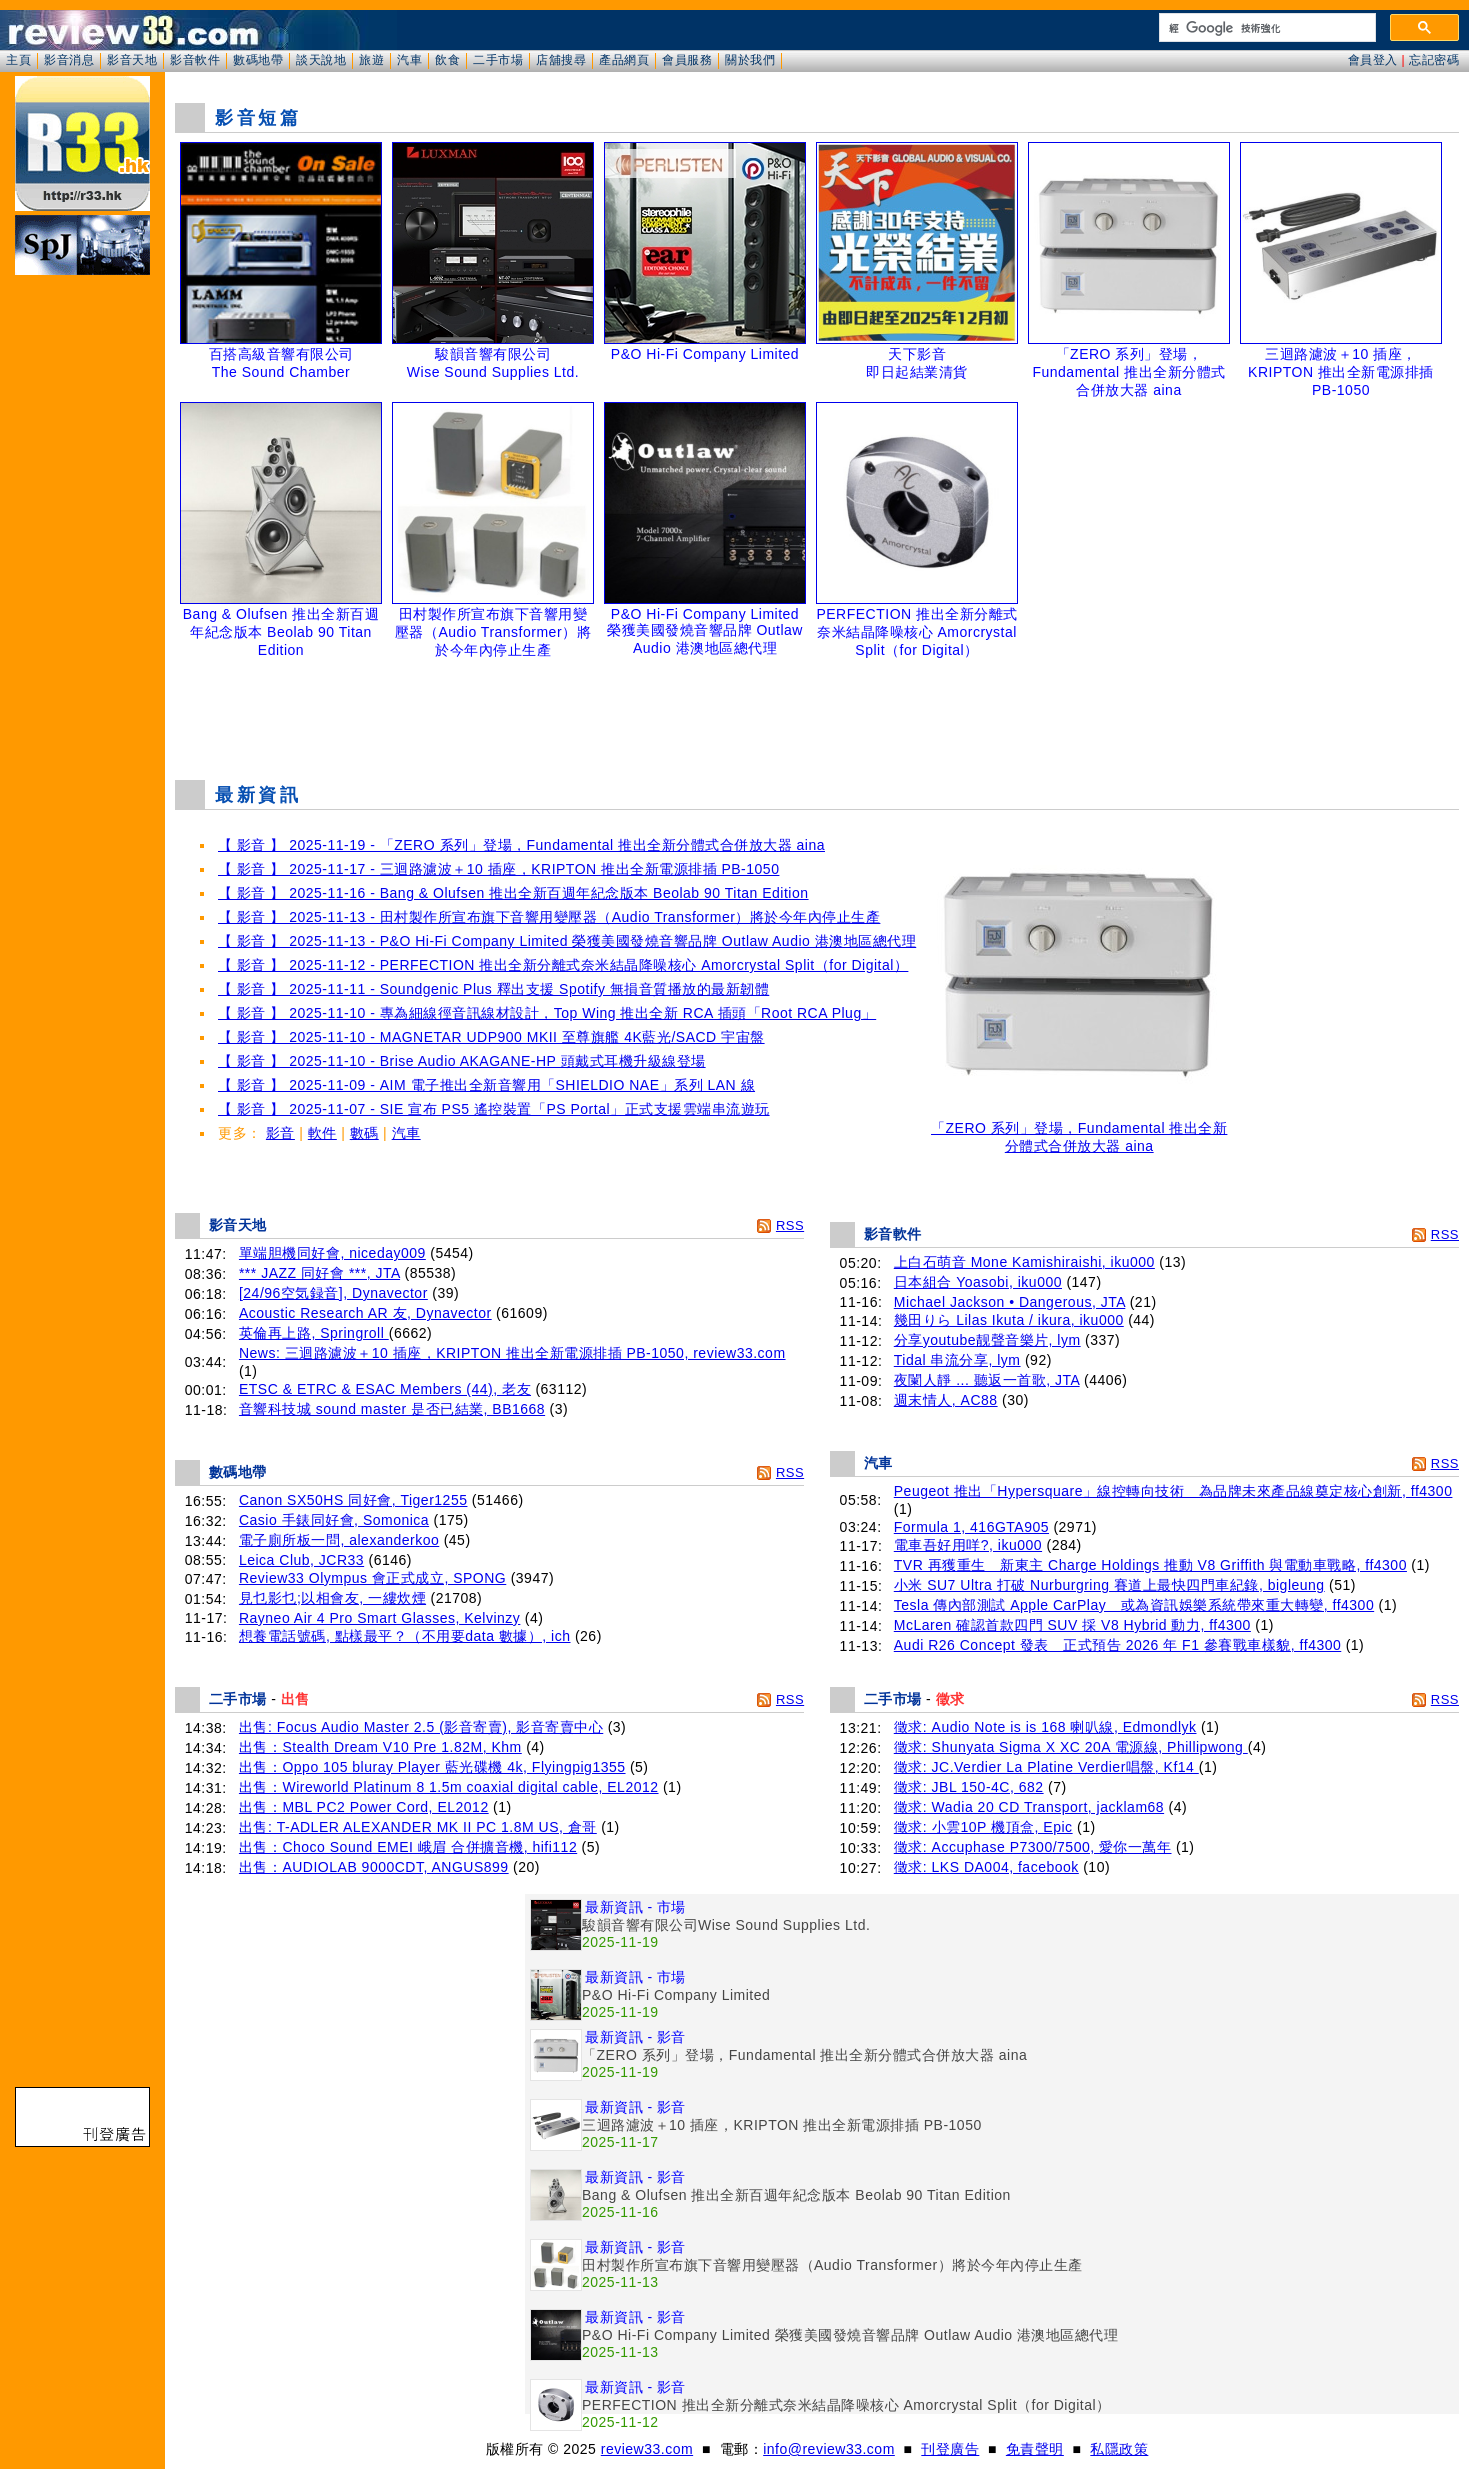 This screenshot has width=1469, height=2469. What do you see at coordinates (353, 1500) in the screenshot?
I see `Canon SX50HS 同好會, Tiger1255` at bounding box center [353, 1500].